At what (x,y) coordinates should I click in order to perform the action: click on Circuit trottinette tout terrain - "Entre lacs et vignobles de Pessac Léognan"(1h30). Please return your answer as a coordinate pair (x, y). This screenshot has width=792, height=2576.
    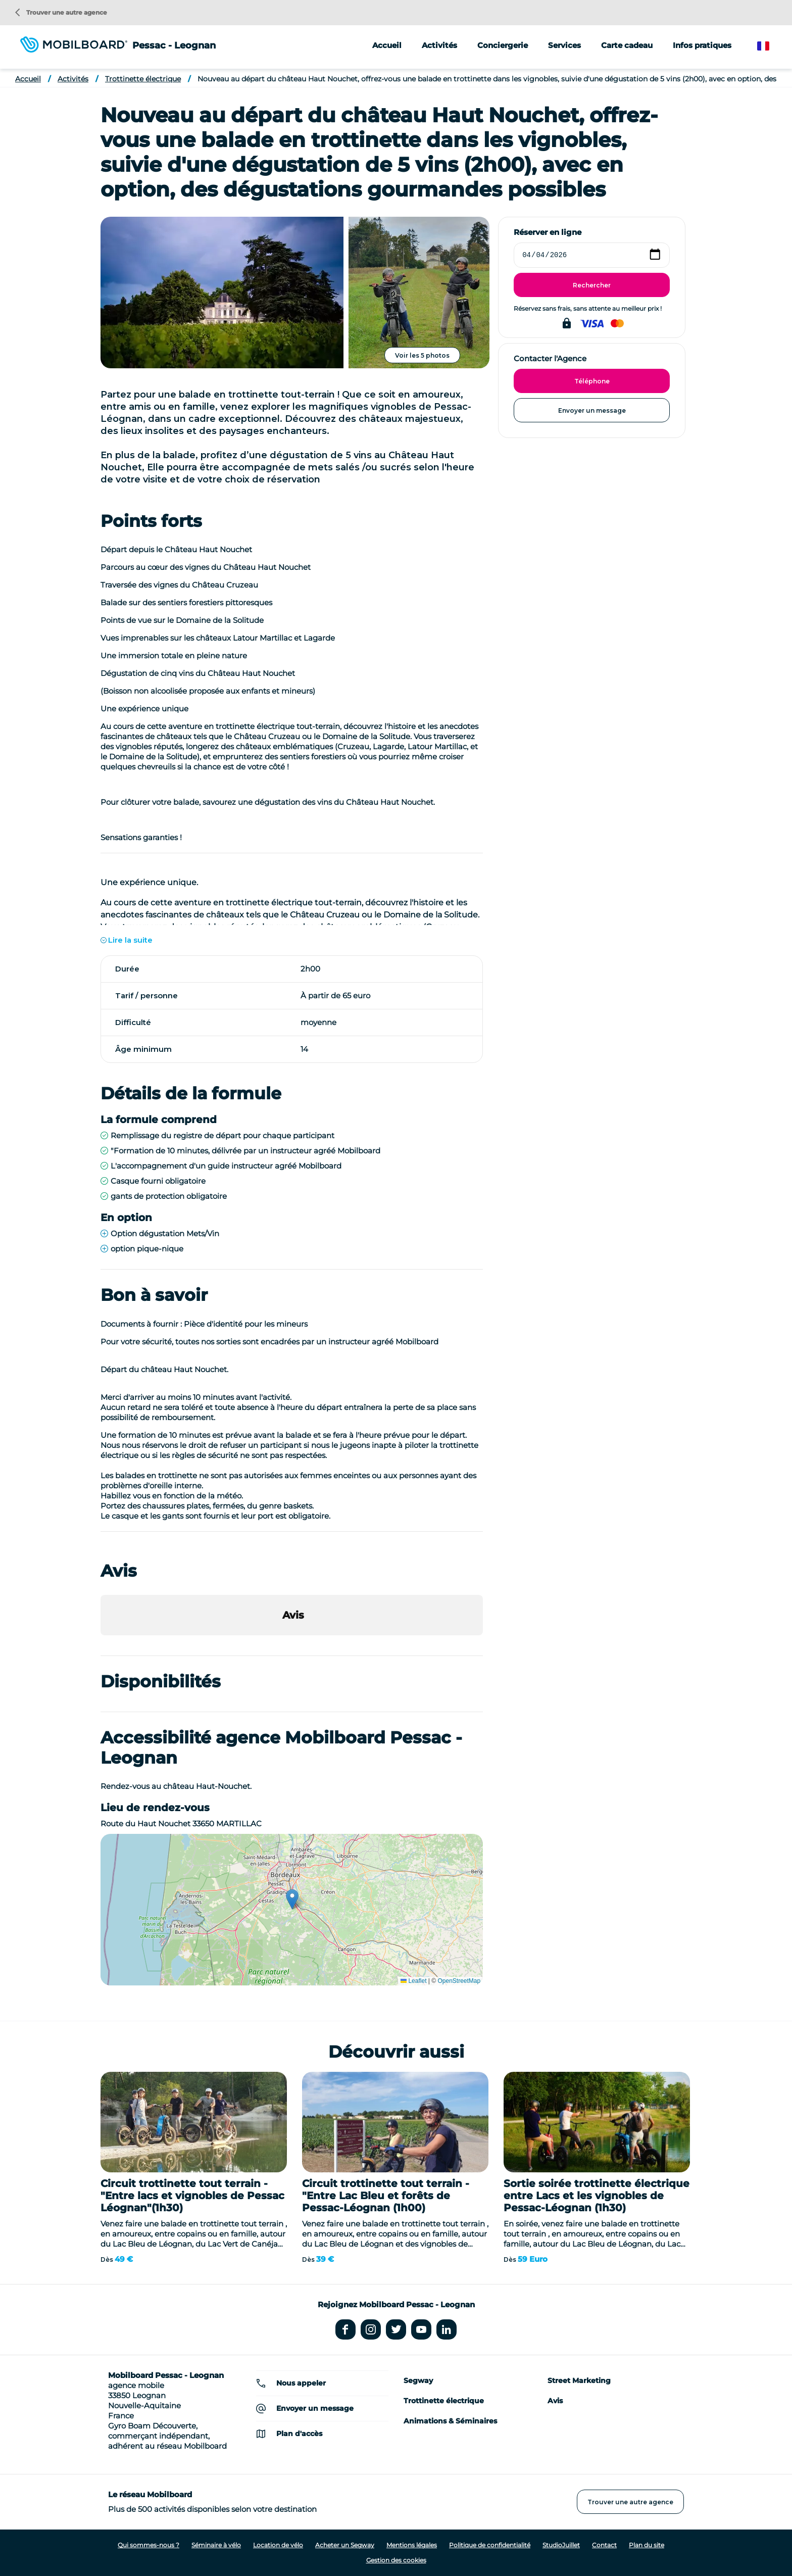
    Looking at the image, I should click on (192, 2195).